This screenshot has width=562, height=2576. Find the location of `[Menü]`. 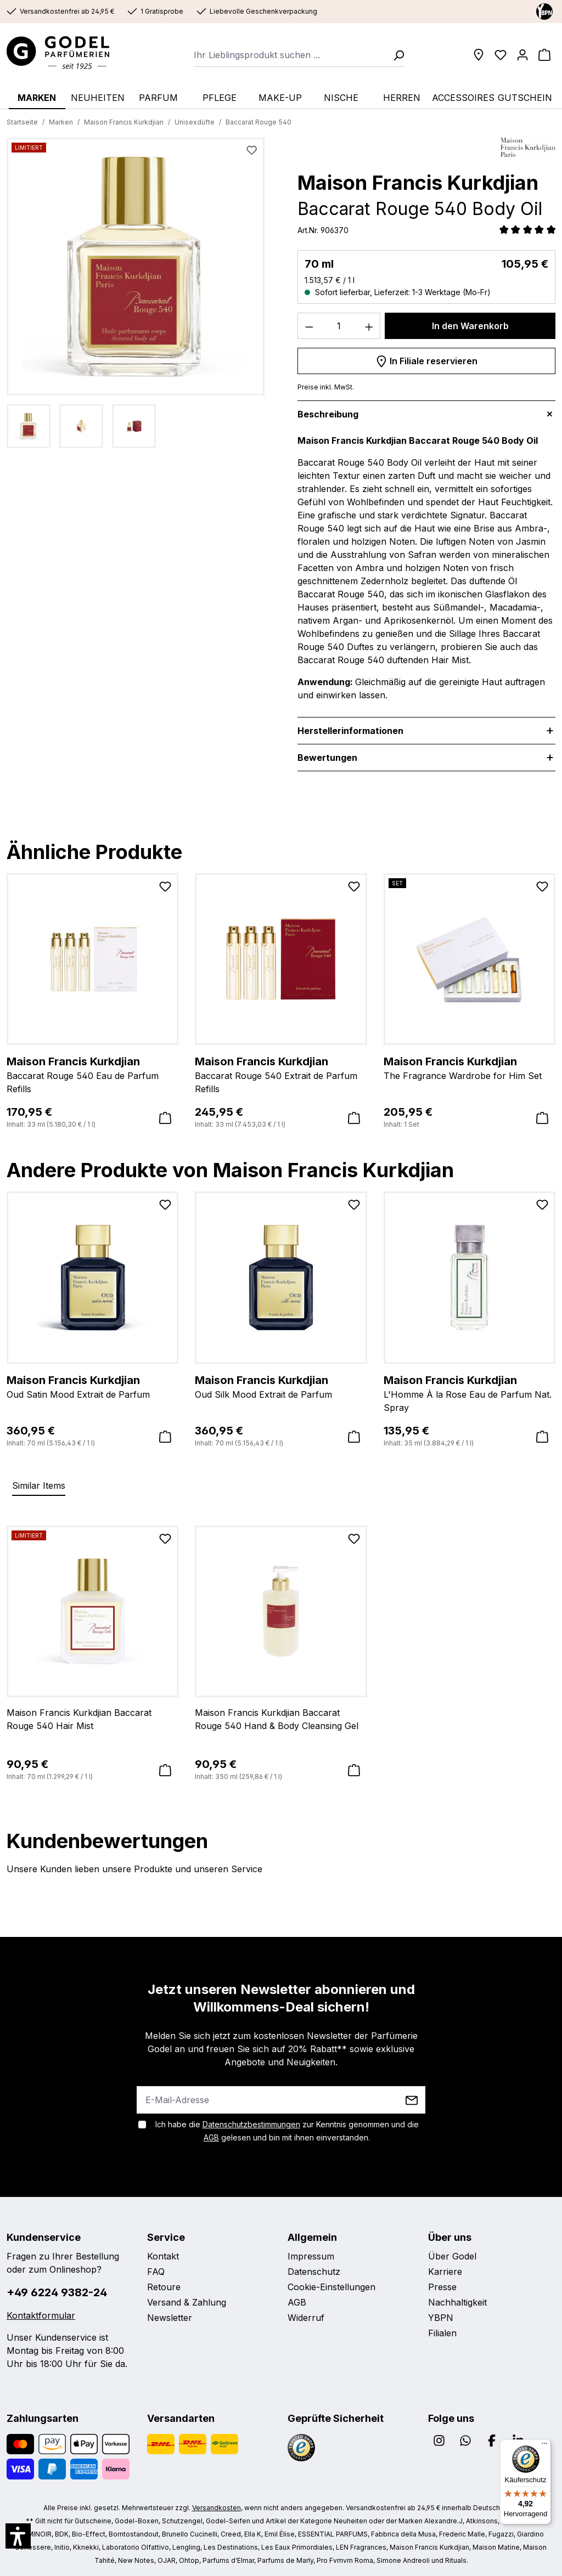

[Menü] is located at coordinates (544, 2446).